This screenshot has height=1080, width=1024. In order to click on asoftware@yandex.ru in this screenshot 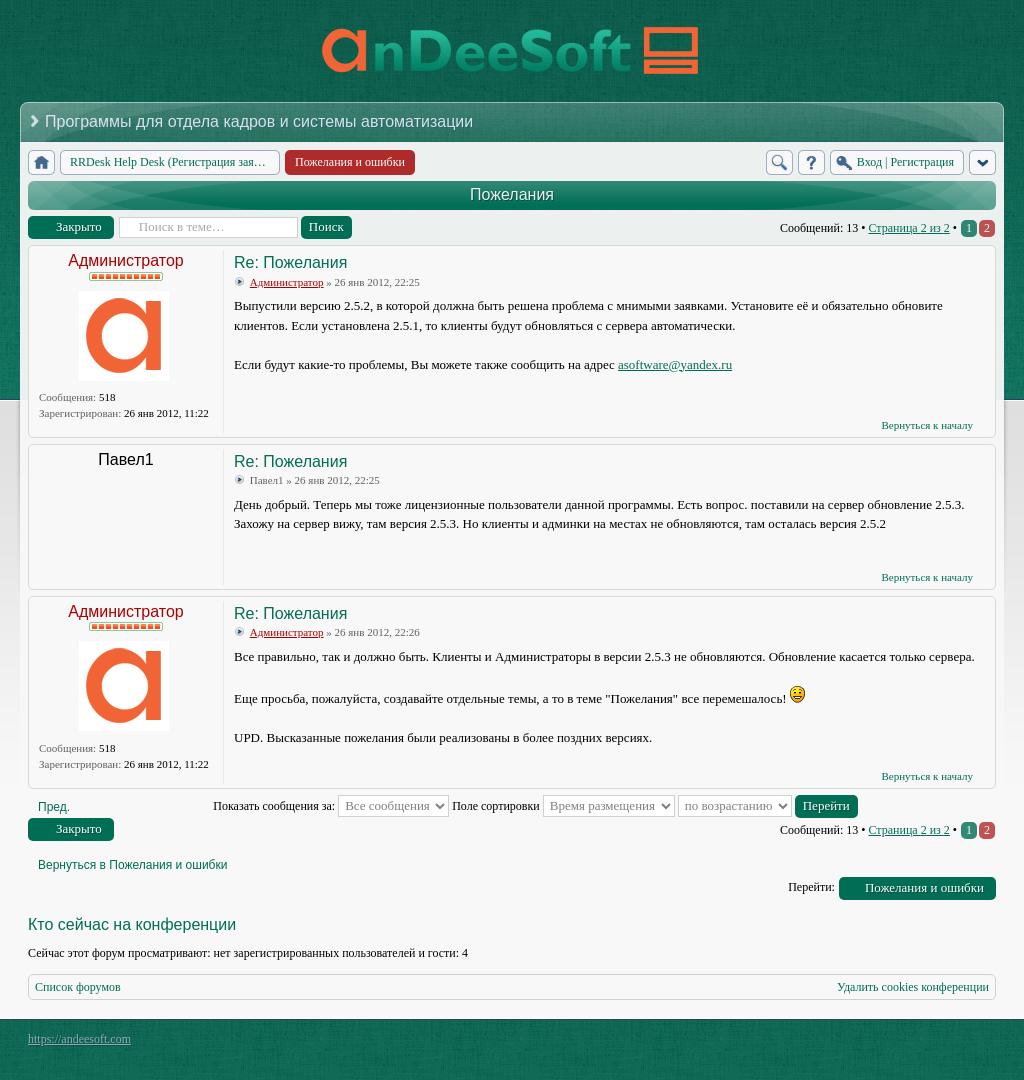, I will do `click(675, 364)`.